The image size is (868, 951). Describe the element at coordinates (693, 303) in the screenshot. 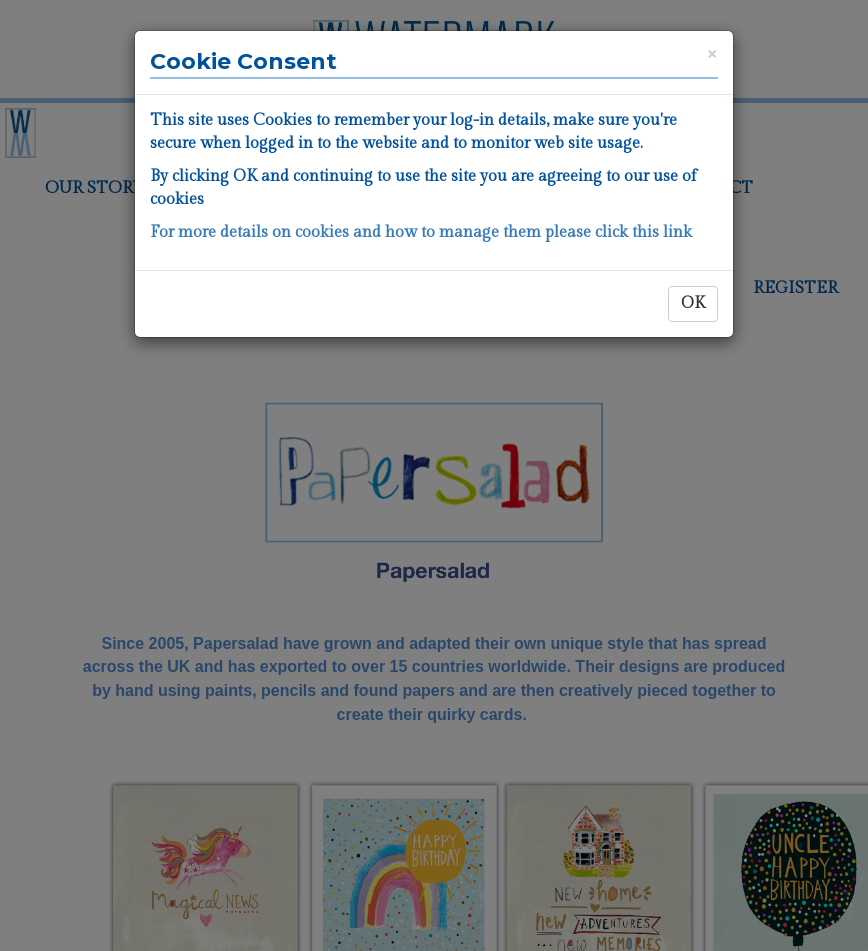

I see `OK` at that location.